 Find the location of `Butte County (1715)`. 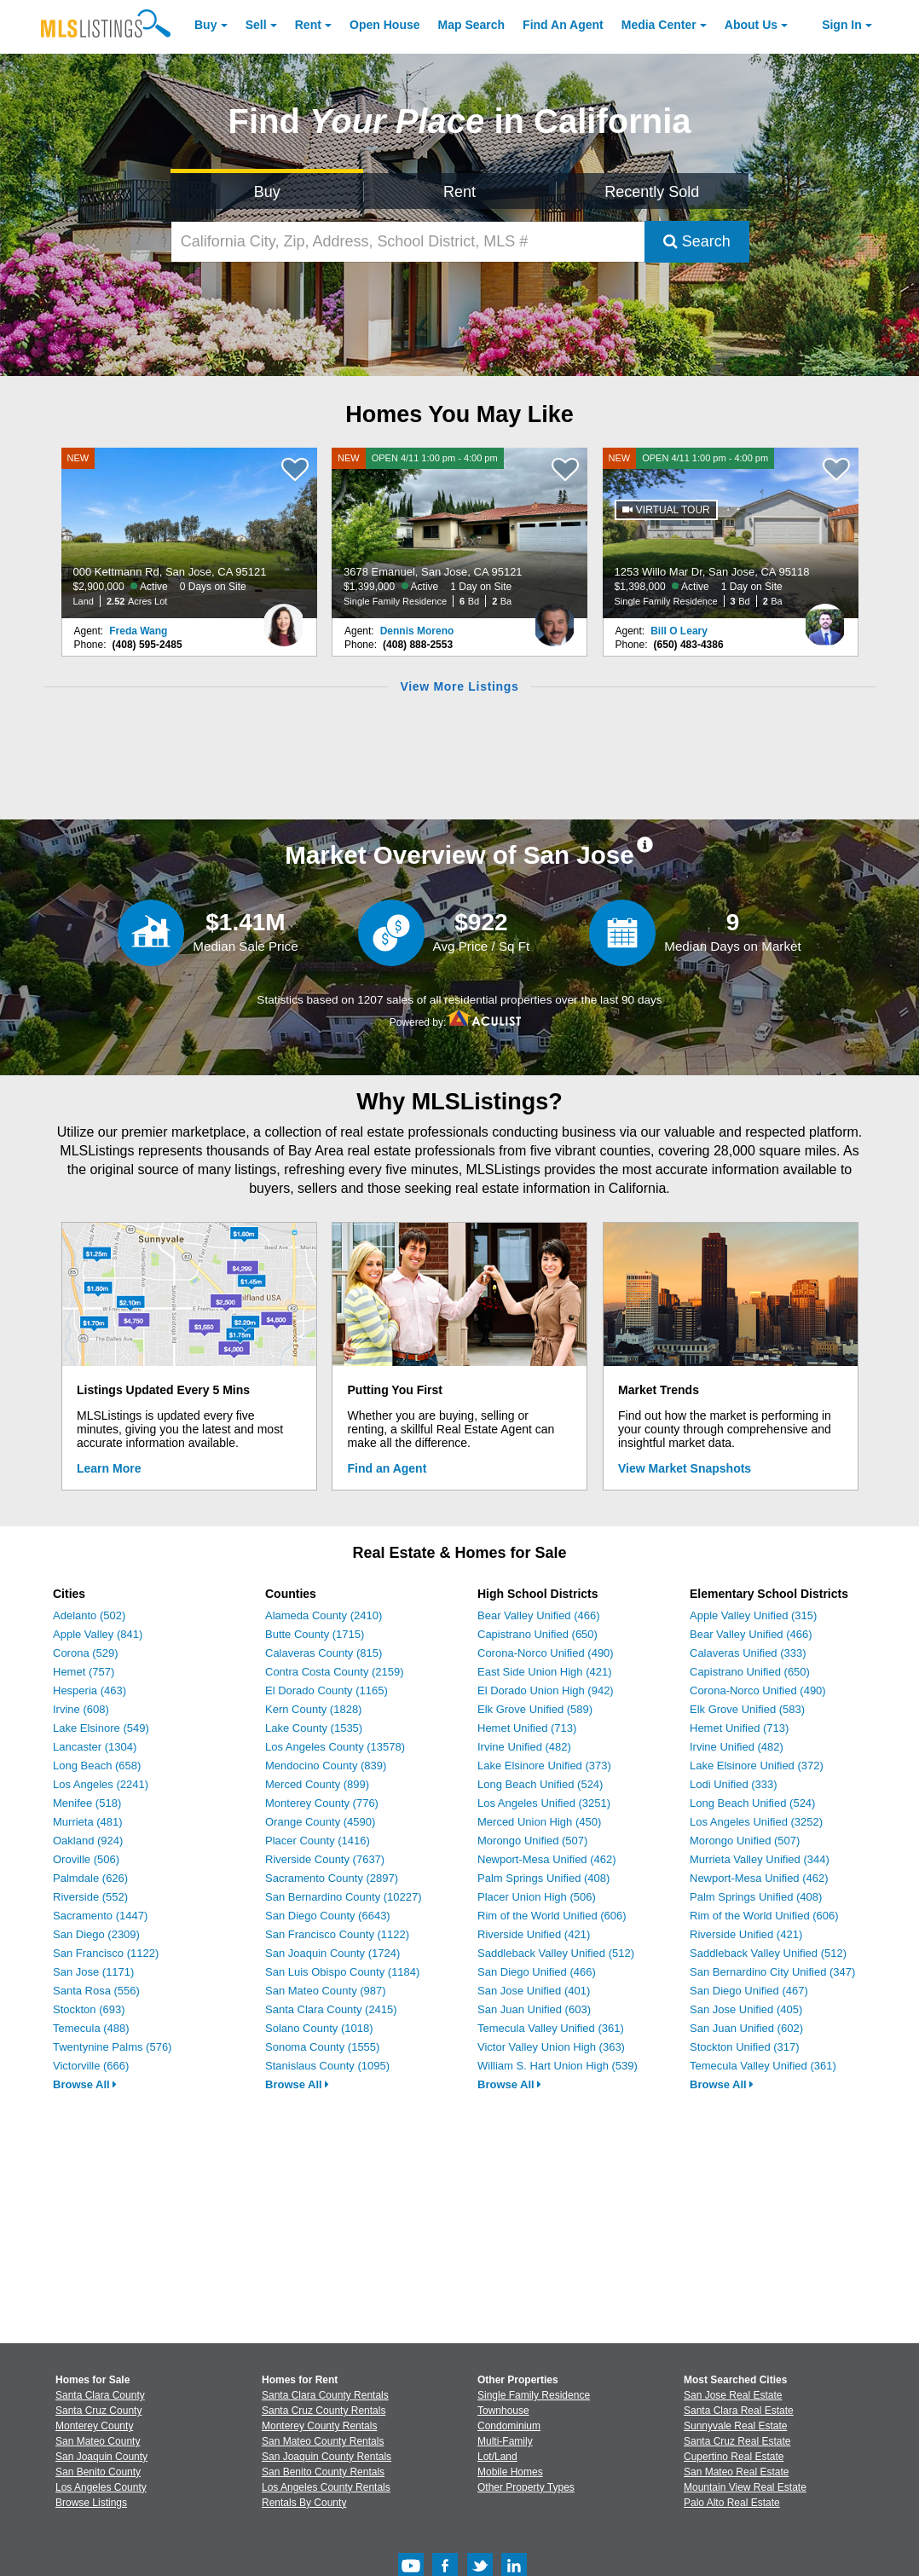

Butte County (1715) is located at coordinates (314, 1634).